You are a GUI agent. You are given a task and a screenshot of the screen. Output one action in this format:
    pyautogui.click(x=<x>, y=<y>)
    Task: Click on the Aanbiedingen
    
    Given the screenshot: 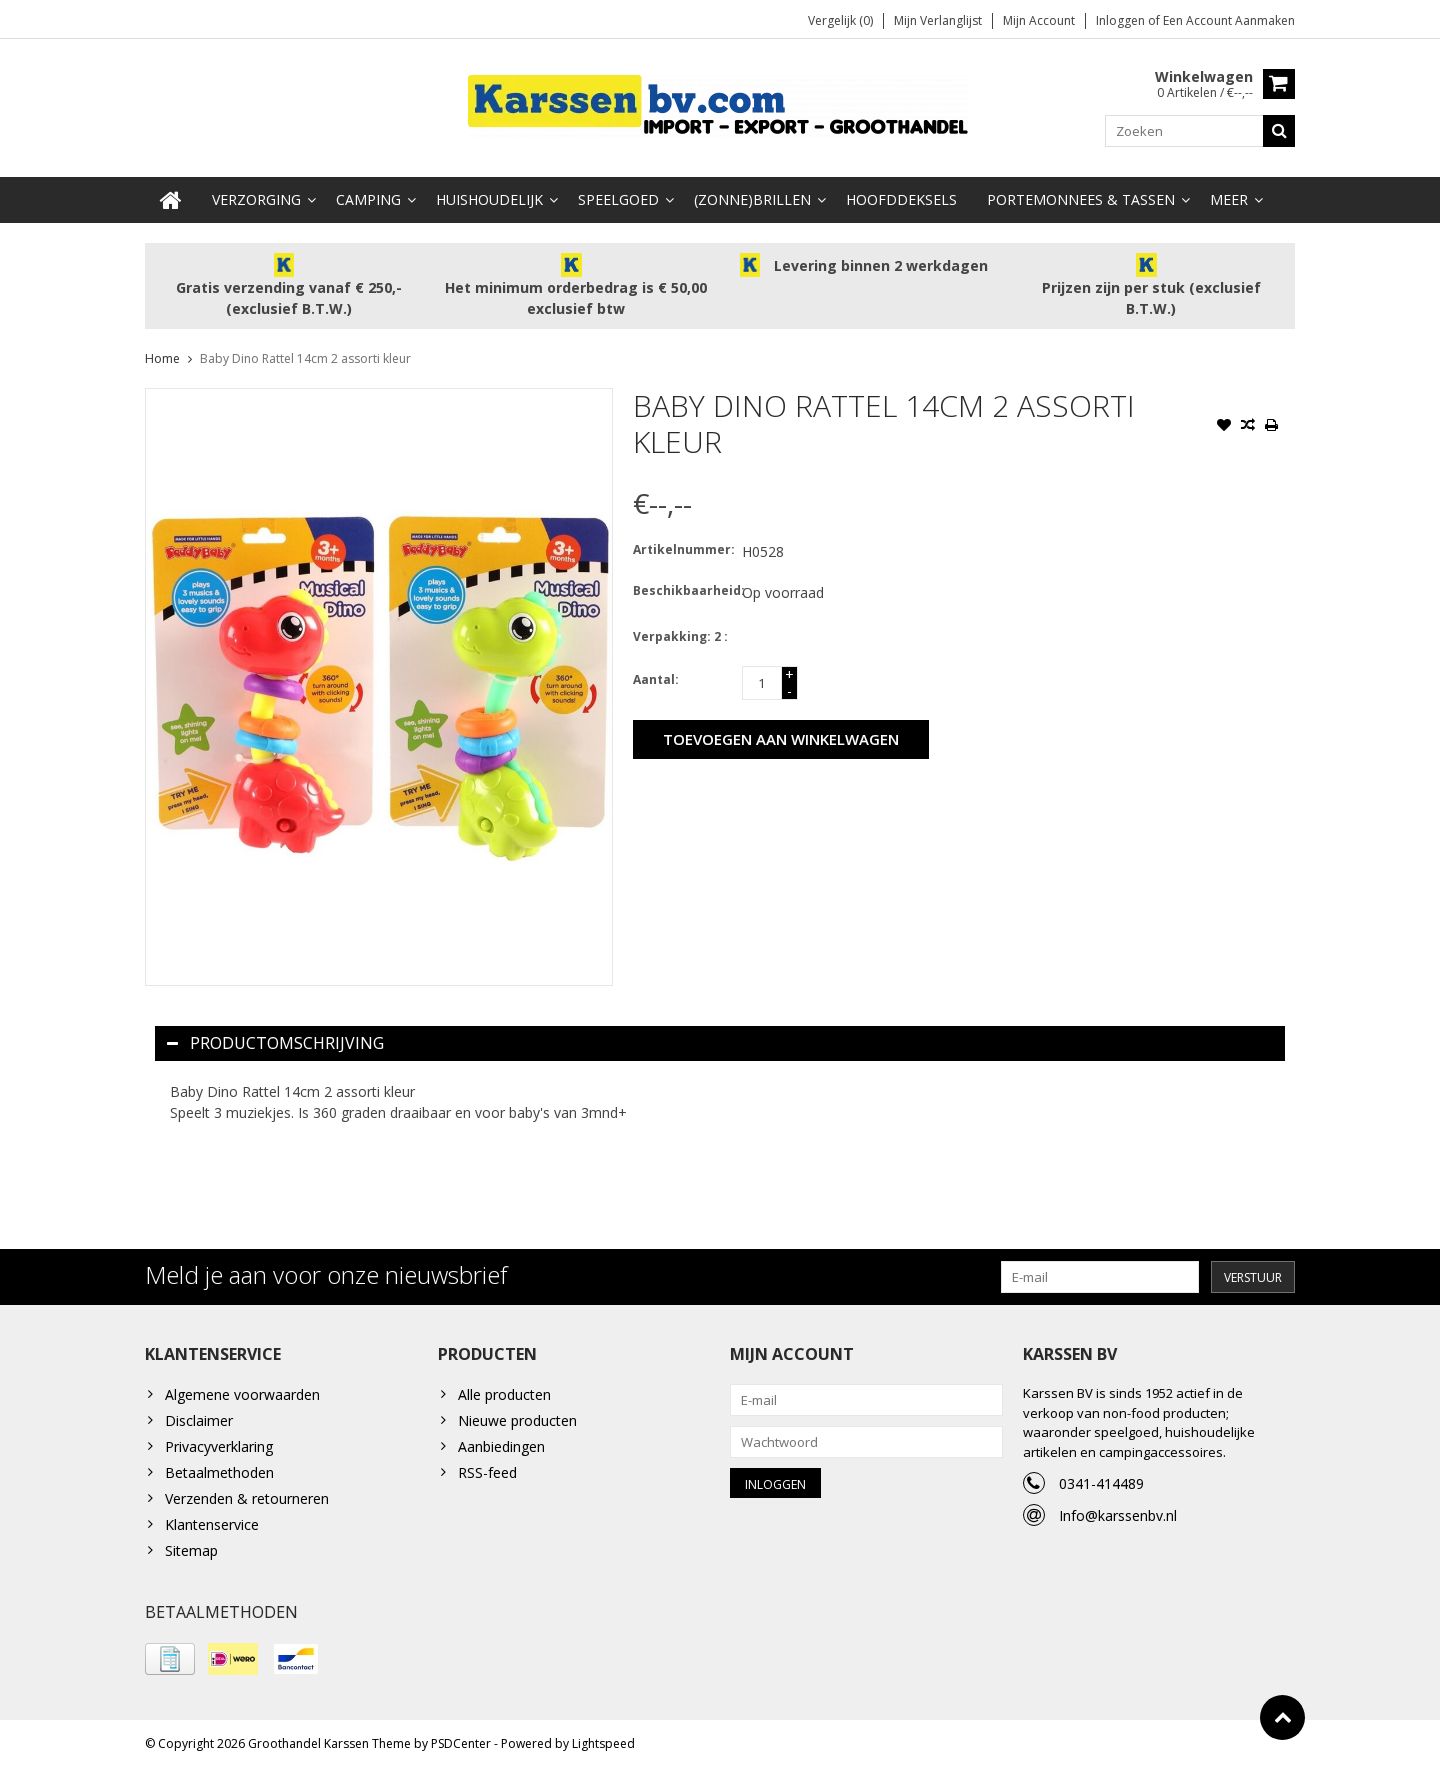 What is the action you would take?
    pyautogui.click(x=501, y=1447)
    